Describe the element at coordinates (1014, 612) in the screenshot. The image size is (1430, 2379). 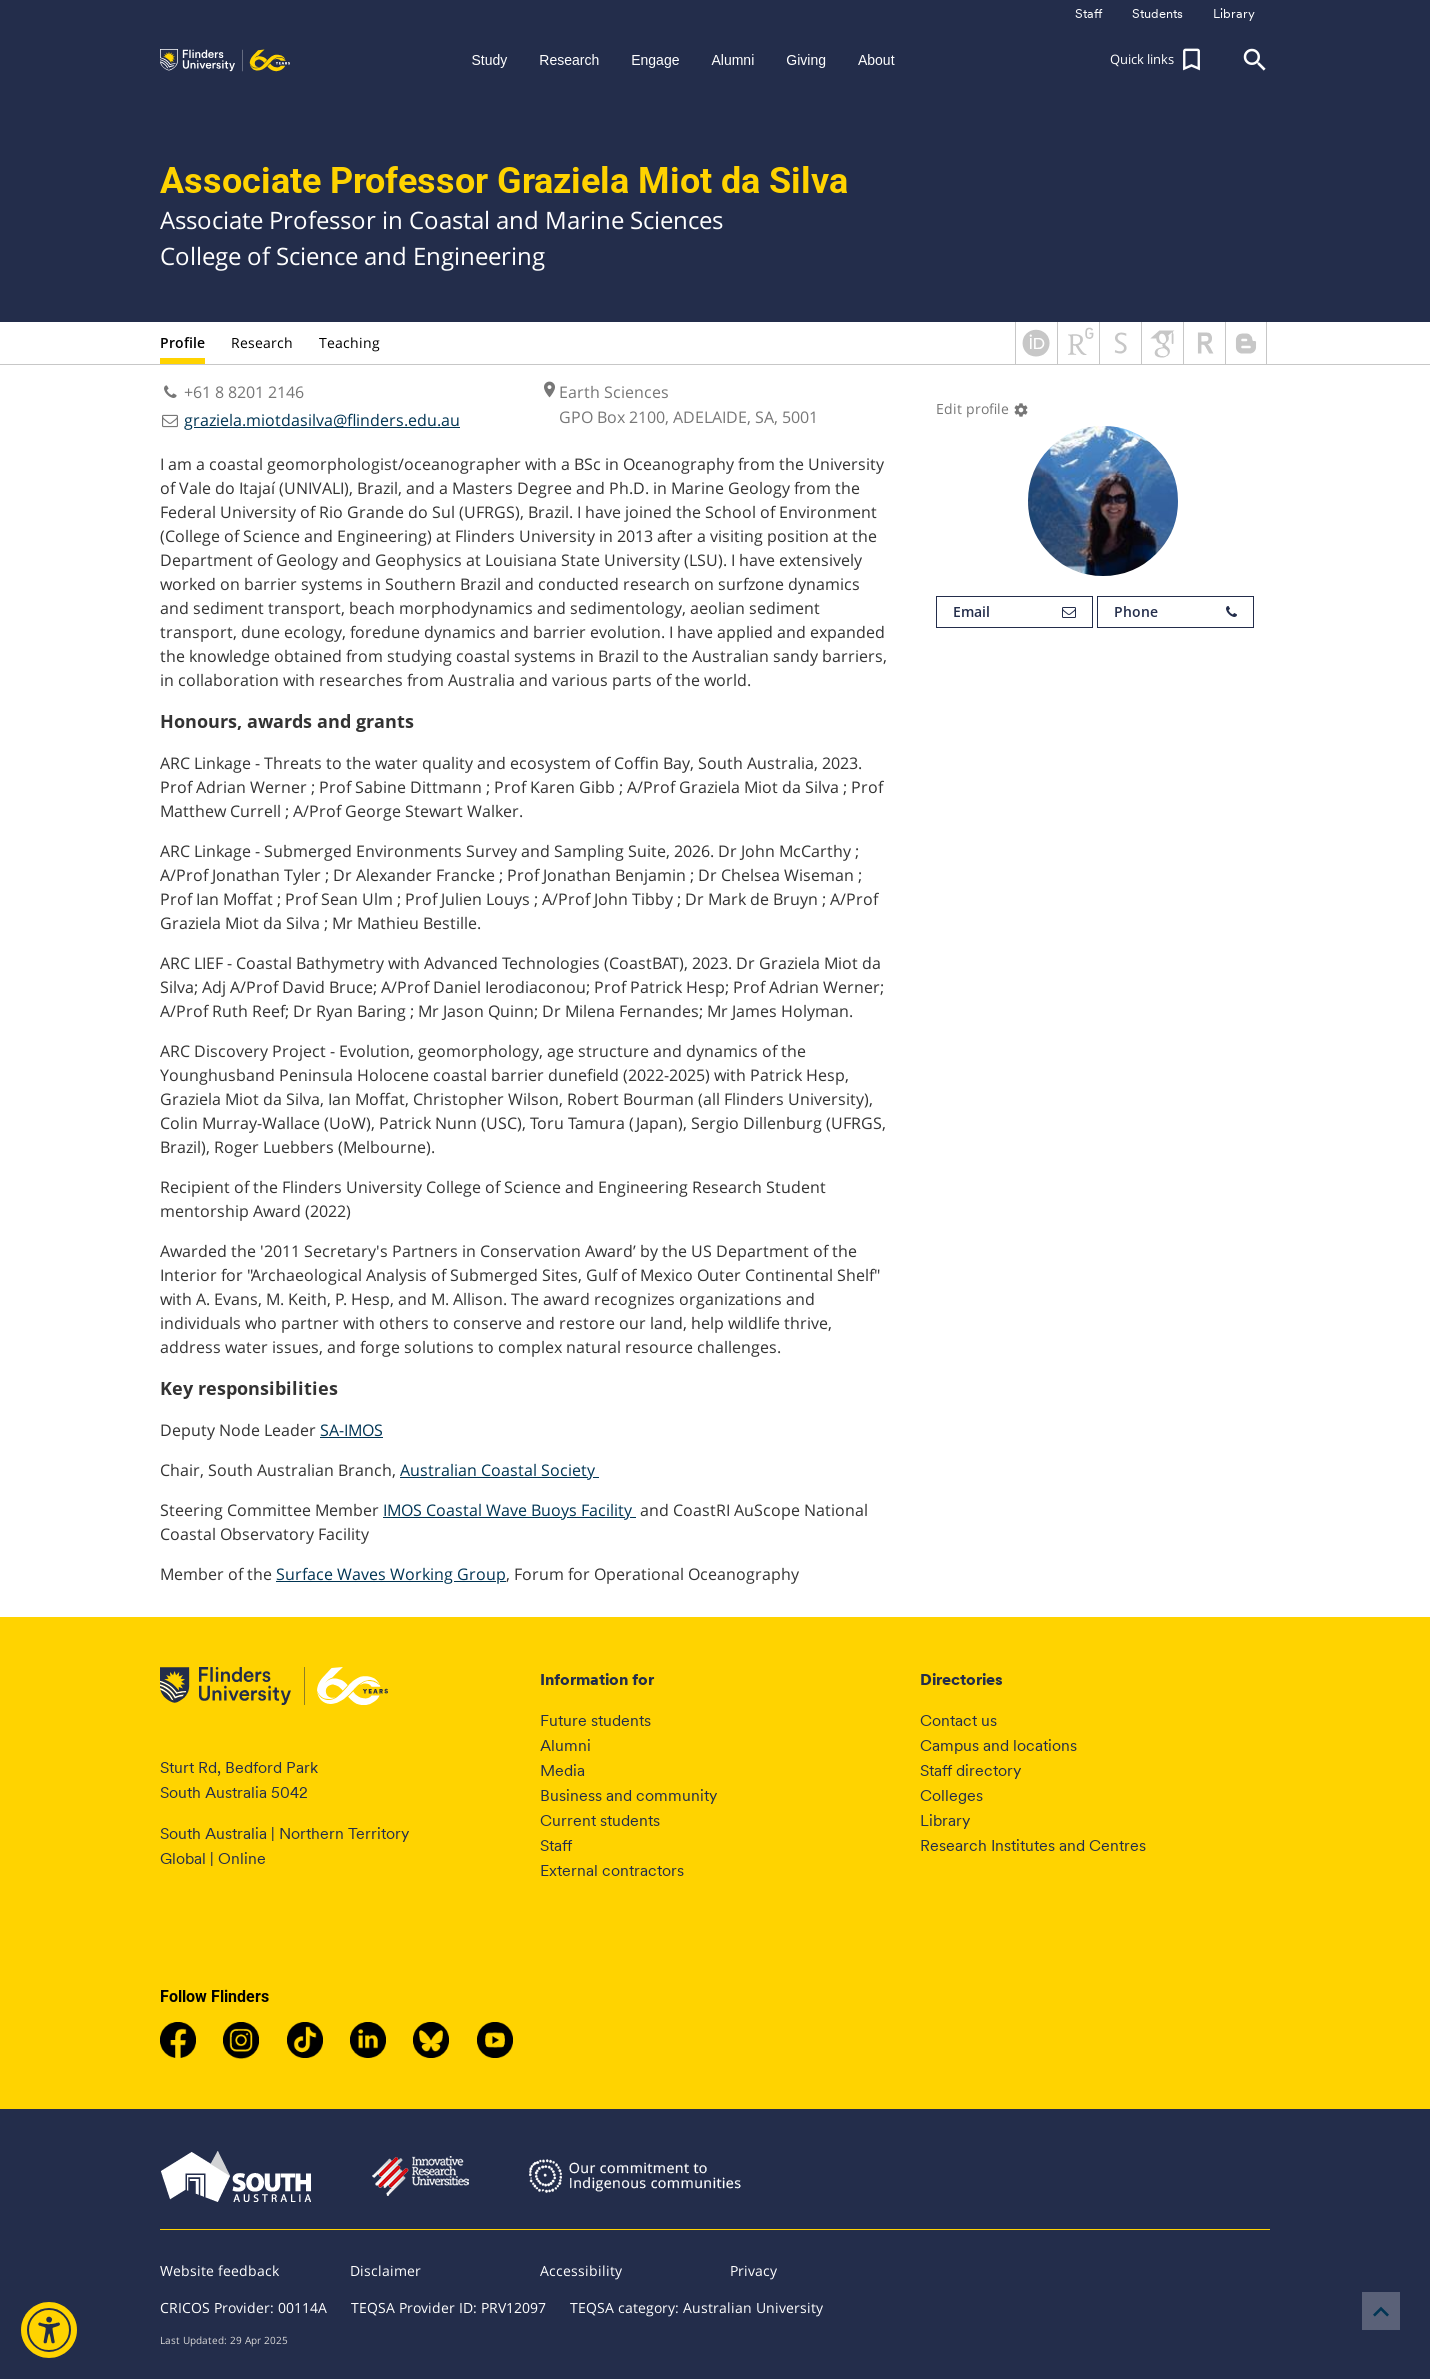
I see `Email` at that location.